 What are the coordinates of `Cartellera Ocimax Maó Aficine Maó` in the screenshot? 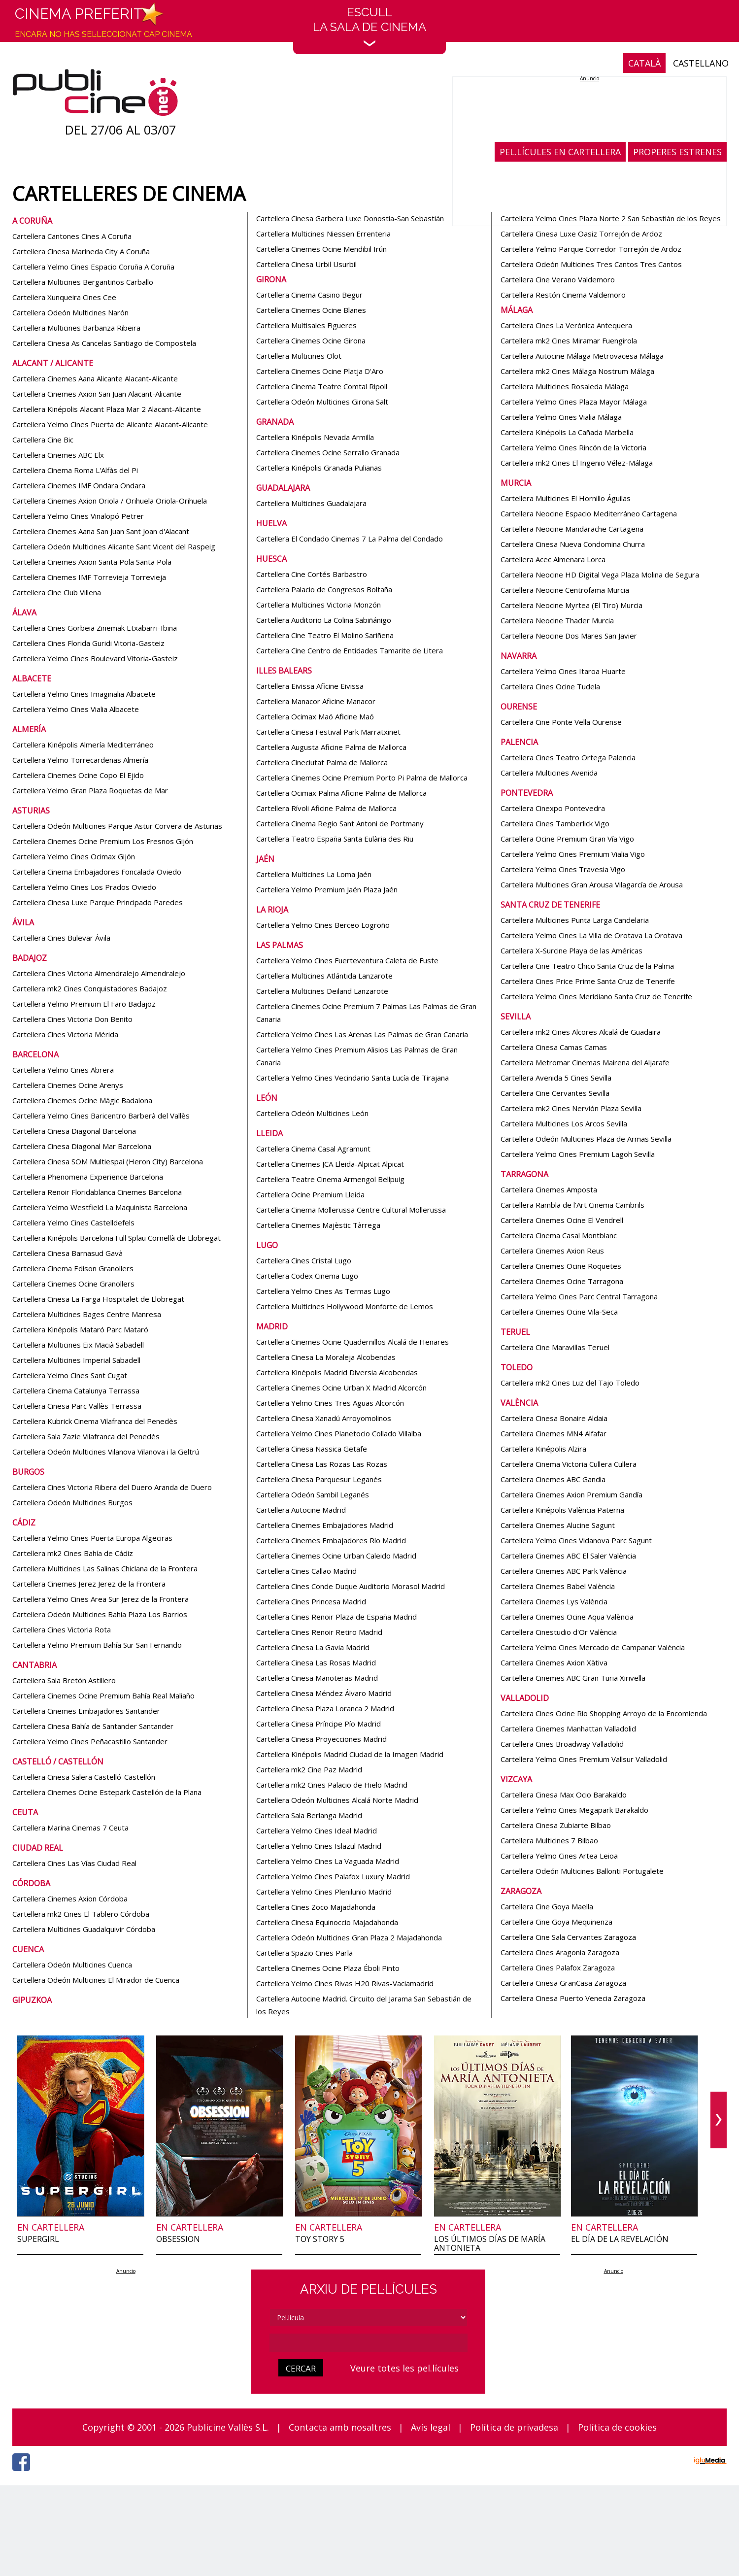 It's located at (315, 716).